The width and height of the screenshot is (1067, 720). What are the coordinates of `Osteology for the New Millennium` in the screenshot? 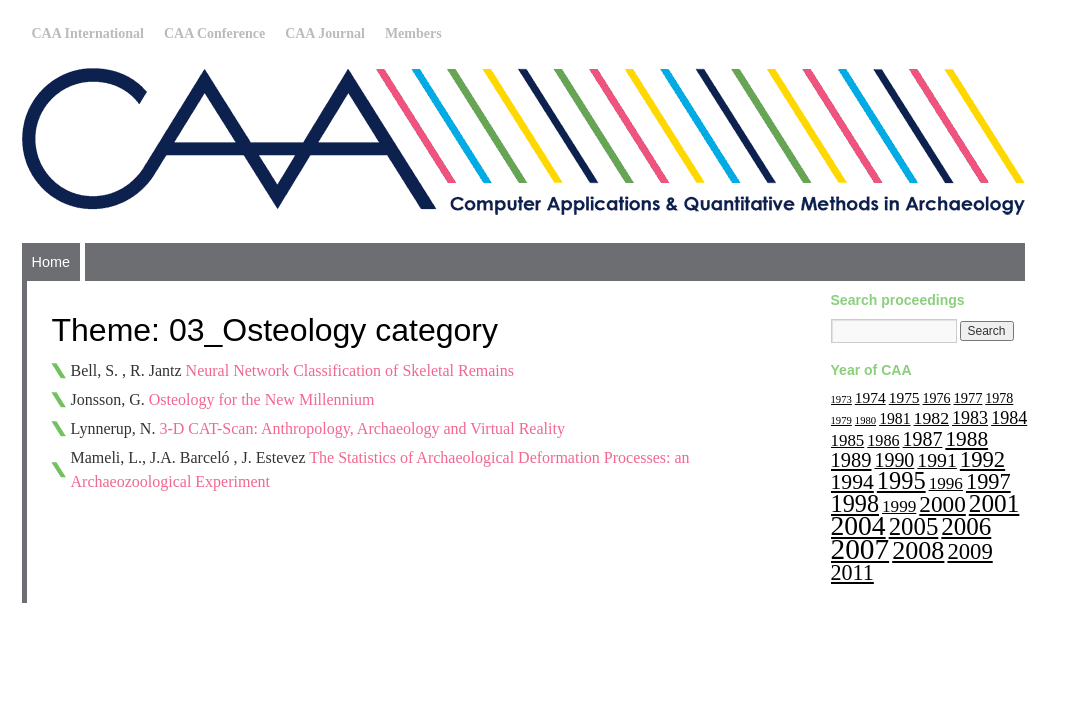 It's located at (262, 399).